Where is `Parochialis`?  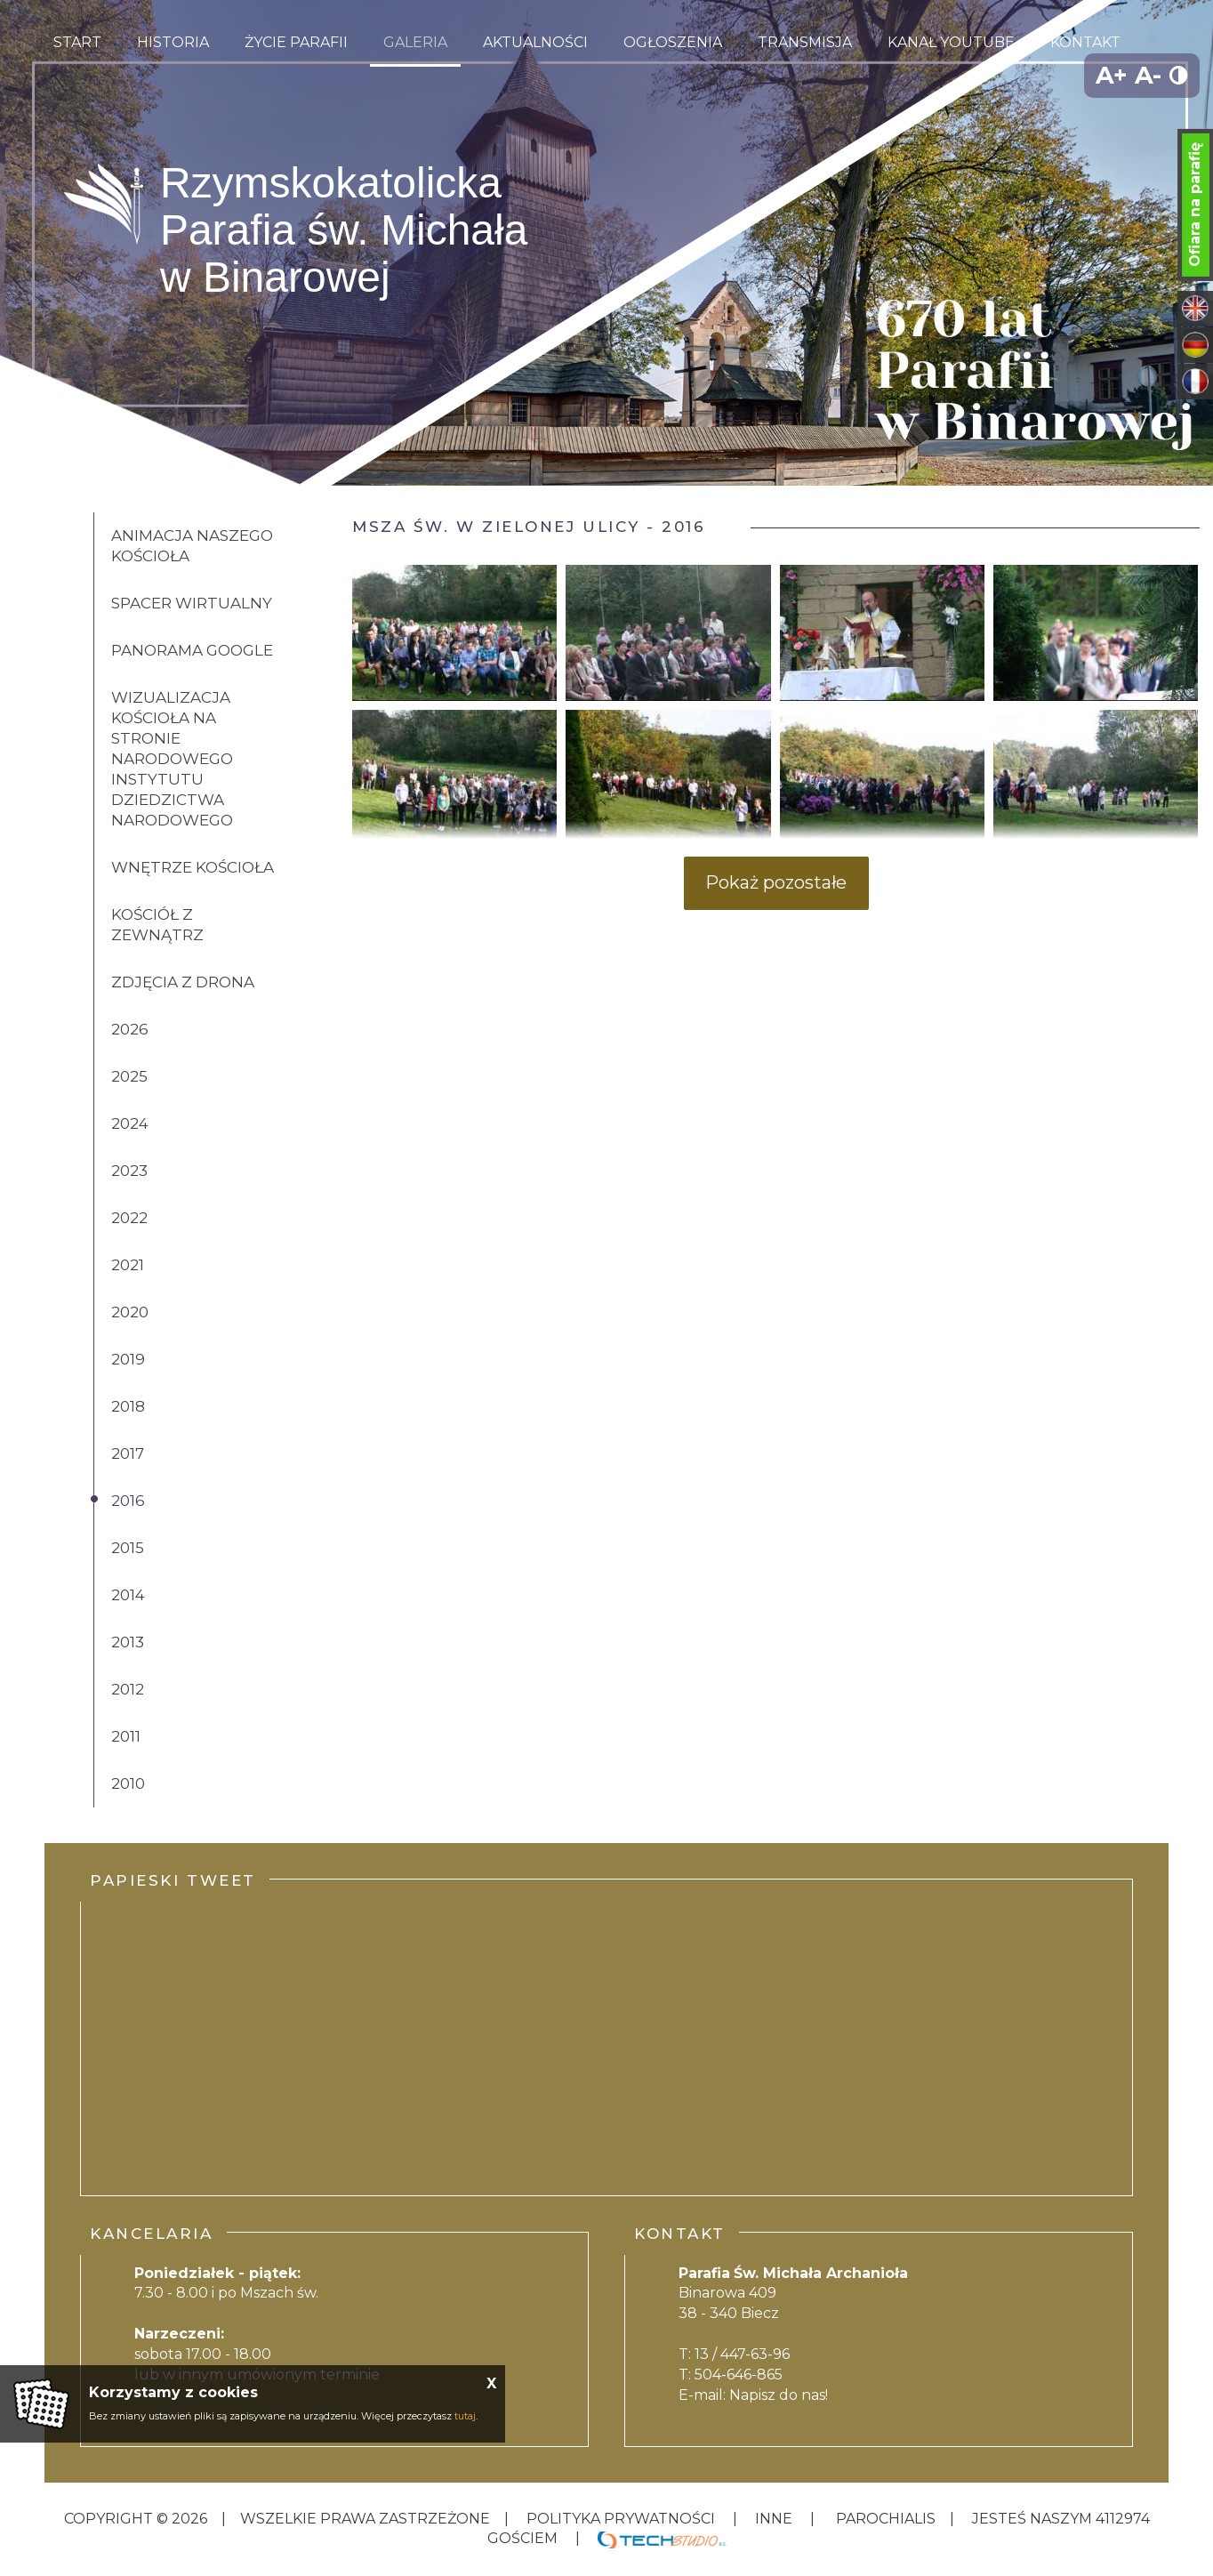 Parochialis is located at coordinates (886, 2518).